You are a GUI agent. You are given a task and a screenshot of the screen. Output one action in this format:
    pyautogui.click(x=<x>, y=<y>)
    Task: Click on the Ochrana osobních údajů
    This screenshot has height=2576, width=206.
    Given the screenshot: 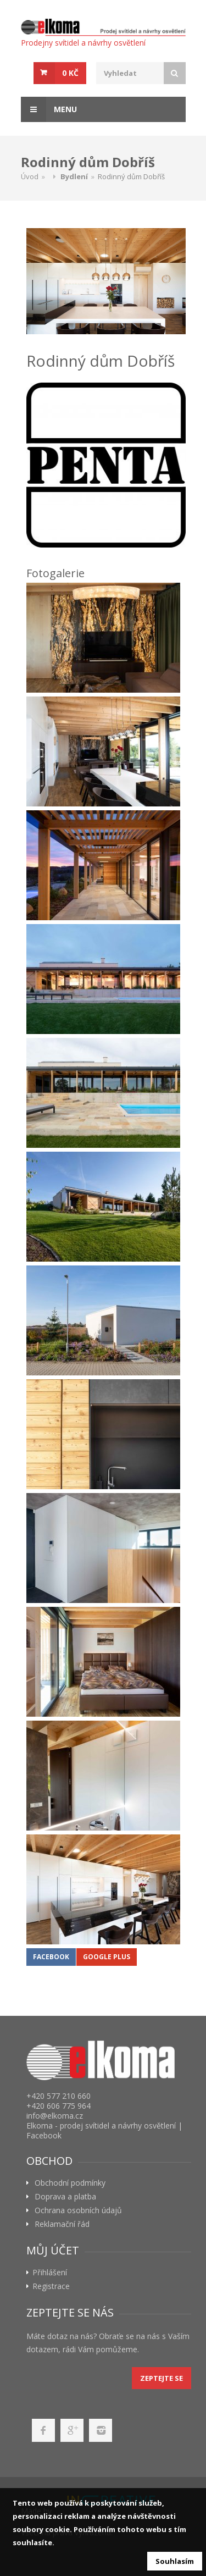 What is the action you would take?
    pyautogui.click(x=78, y=2210)
    